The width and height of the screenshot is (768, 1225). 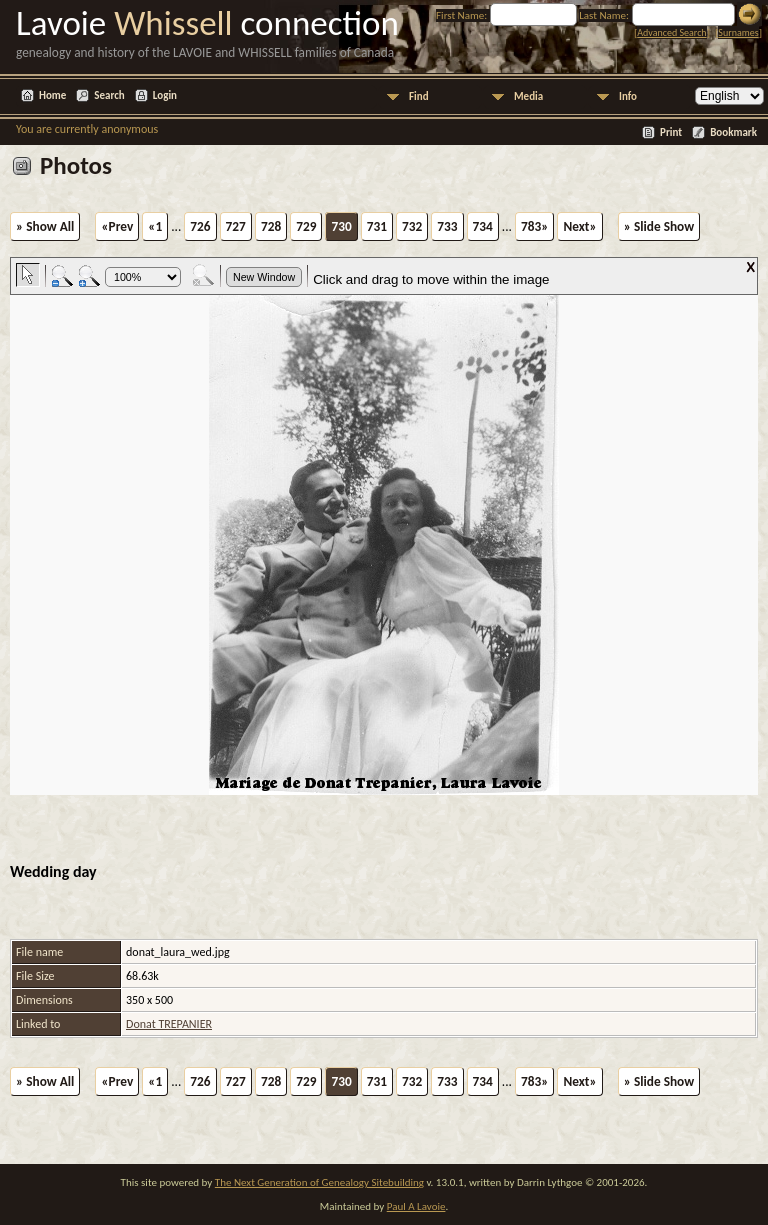 What do you see at coordinates (738, 32) in the screenshot?
I see `Surnames` at bounding box center [738, 32].